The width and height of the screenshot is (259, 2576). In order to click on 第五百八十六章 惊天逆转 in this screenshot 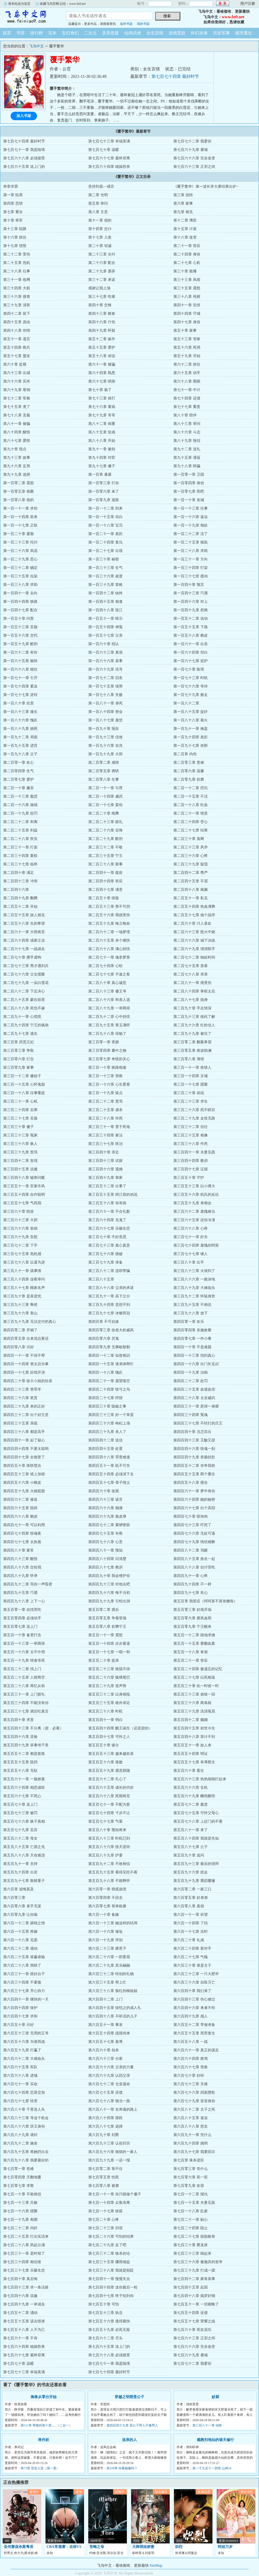, I will do `click(109, 1847)`.